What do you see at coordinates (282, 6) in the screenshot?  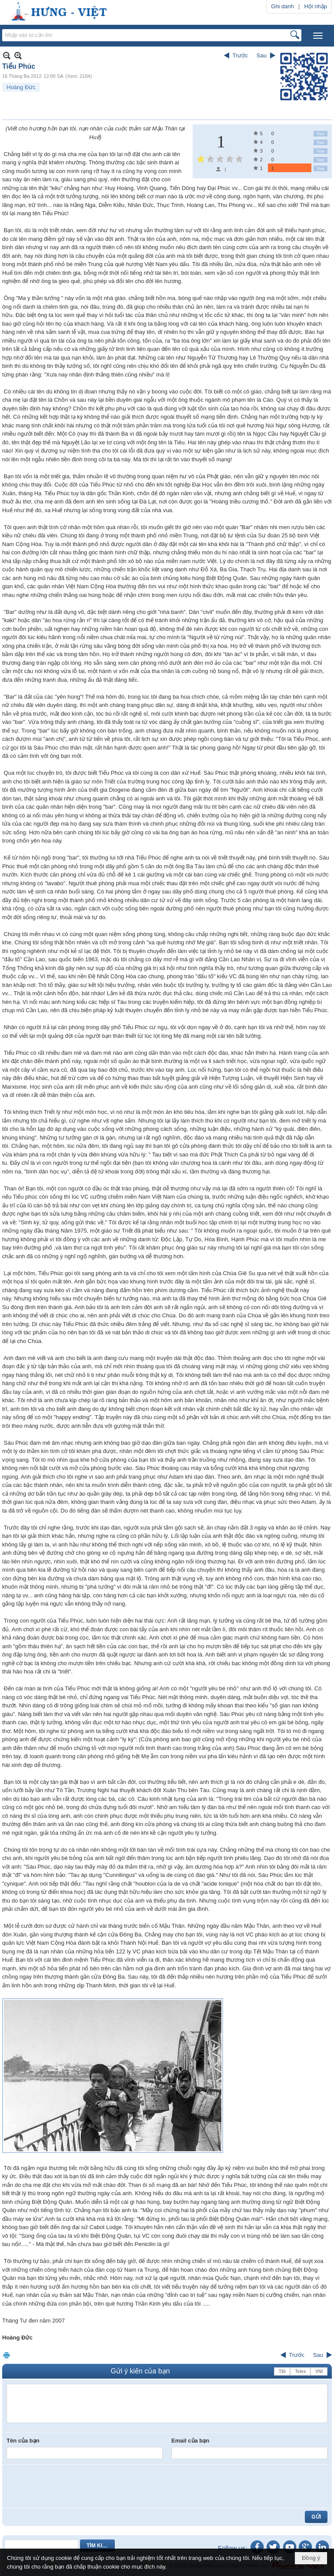 I see `Ghi danh` at bounding box center [282, 6].